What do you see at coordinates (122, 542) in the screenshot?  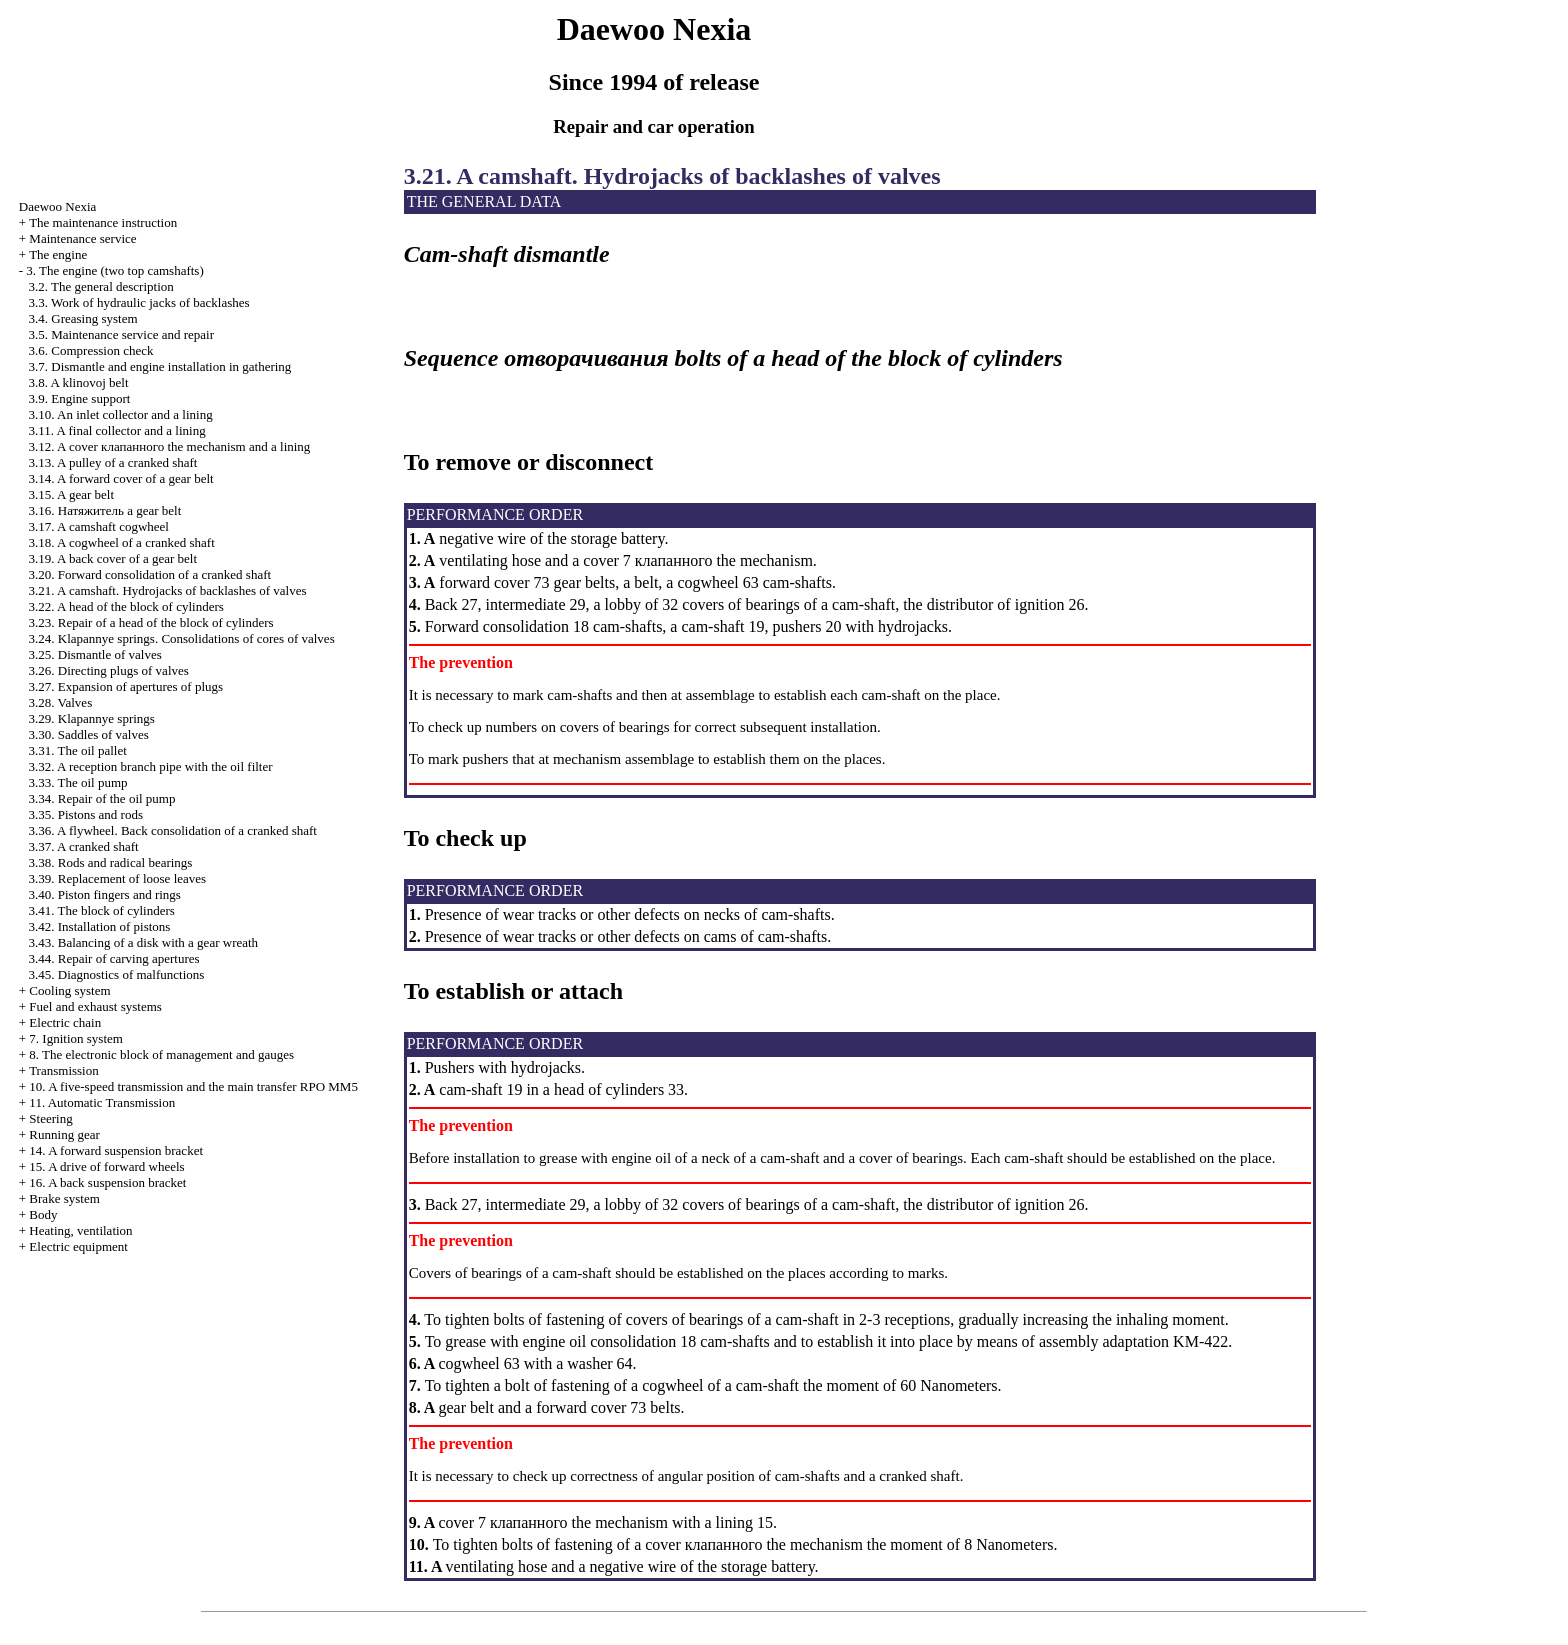 I see `3.18. A cogwheel of a cranked shaft` at bounding box center [122, 542].